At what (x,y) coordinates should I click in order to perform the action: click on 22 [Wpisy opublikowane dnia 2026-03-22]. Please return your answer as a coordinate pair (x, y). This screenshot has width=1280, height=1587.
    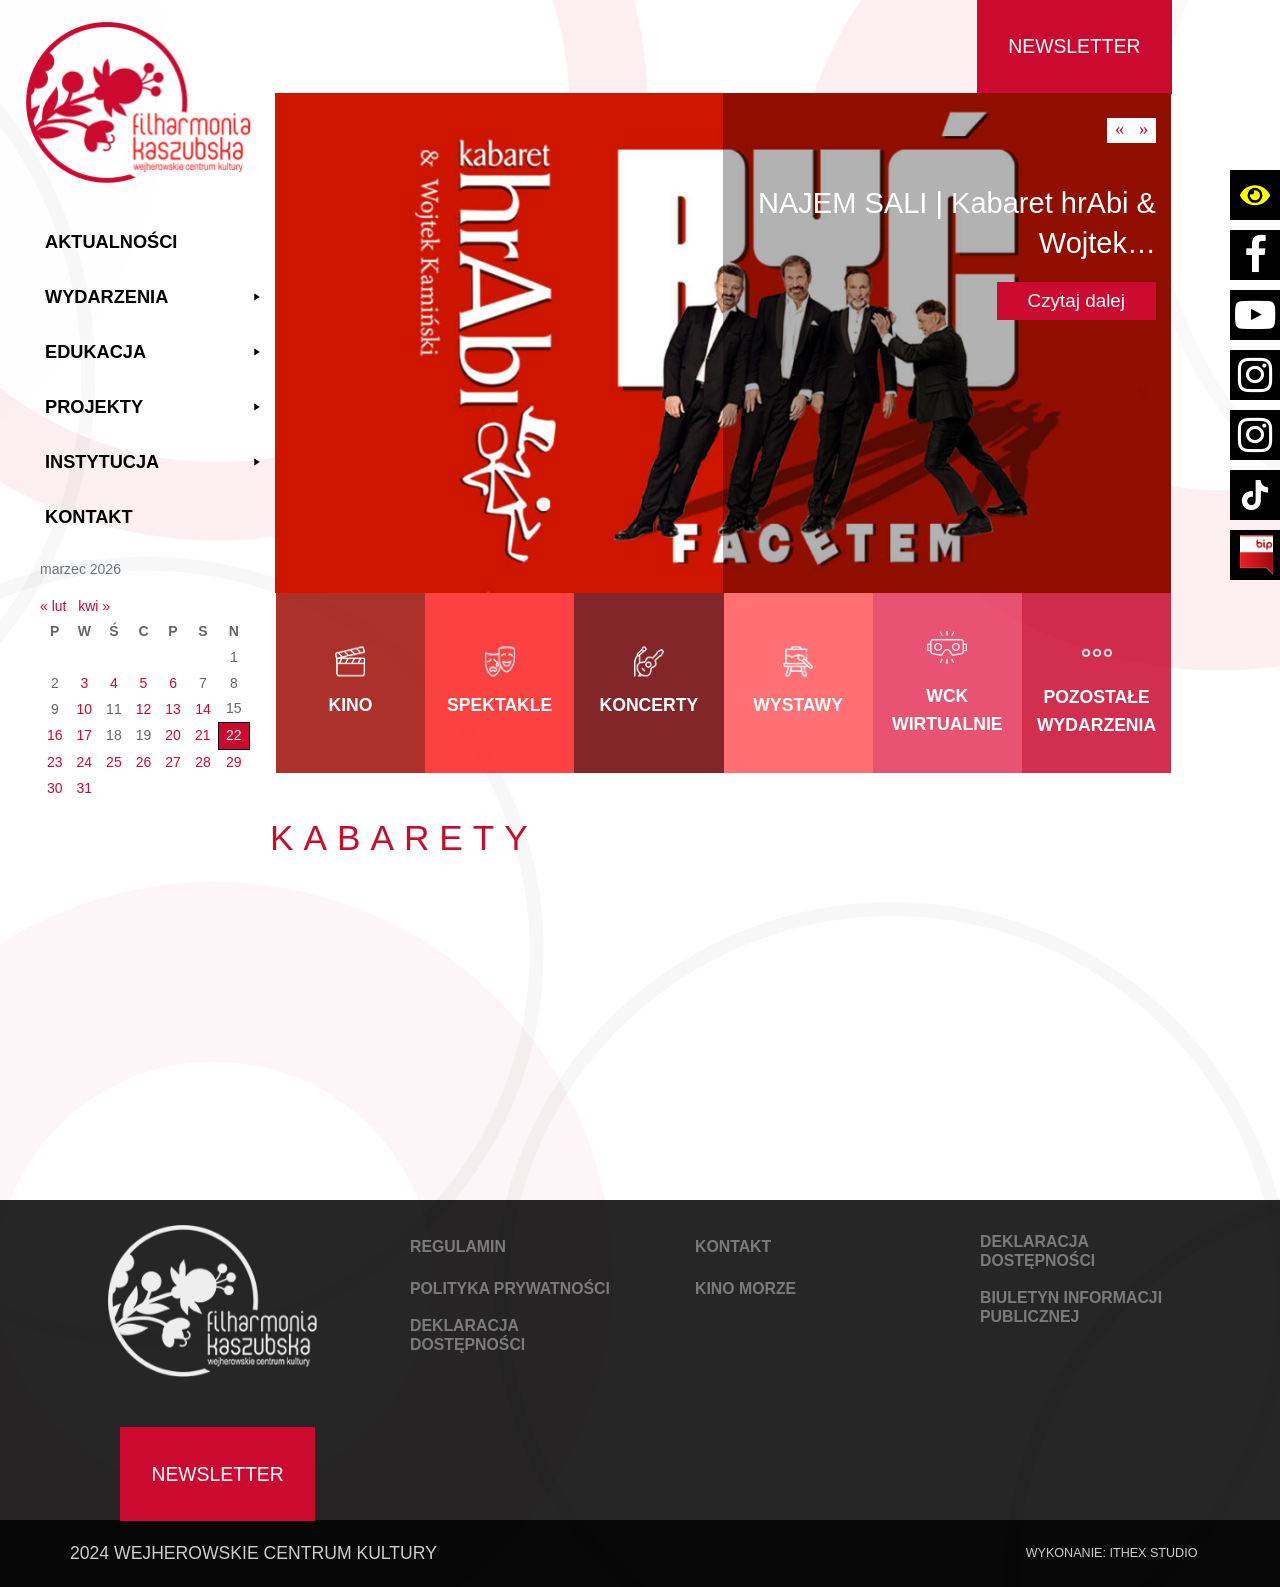
    Looking at the image, I should click on (234, 735).